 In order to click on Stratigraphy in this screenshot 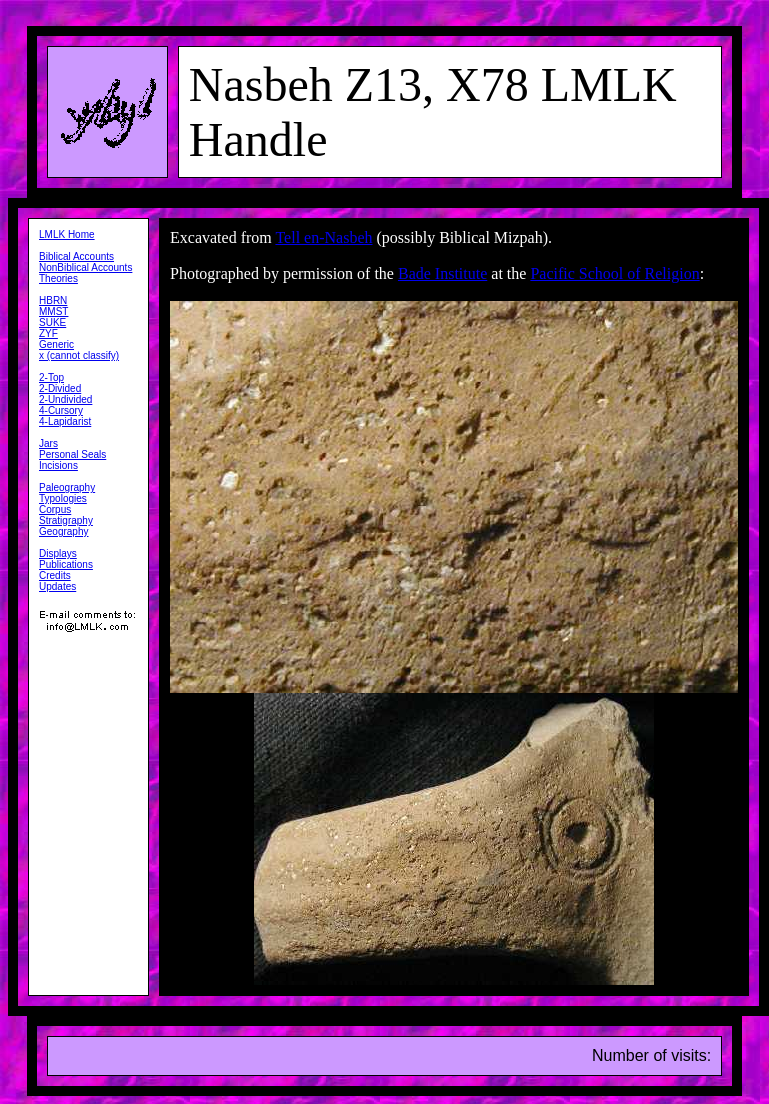, I will do `click(66, 520)`.